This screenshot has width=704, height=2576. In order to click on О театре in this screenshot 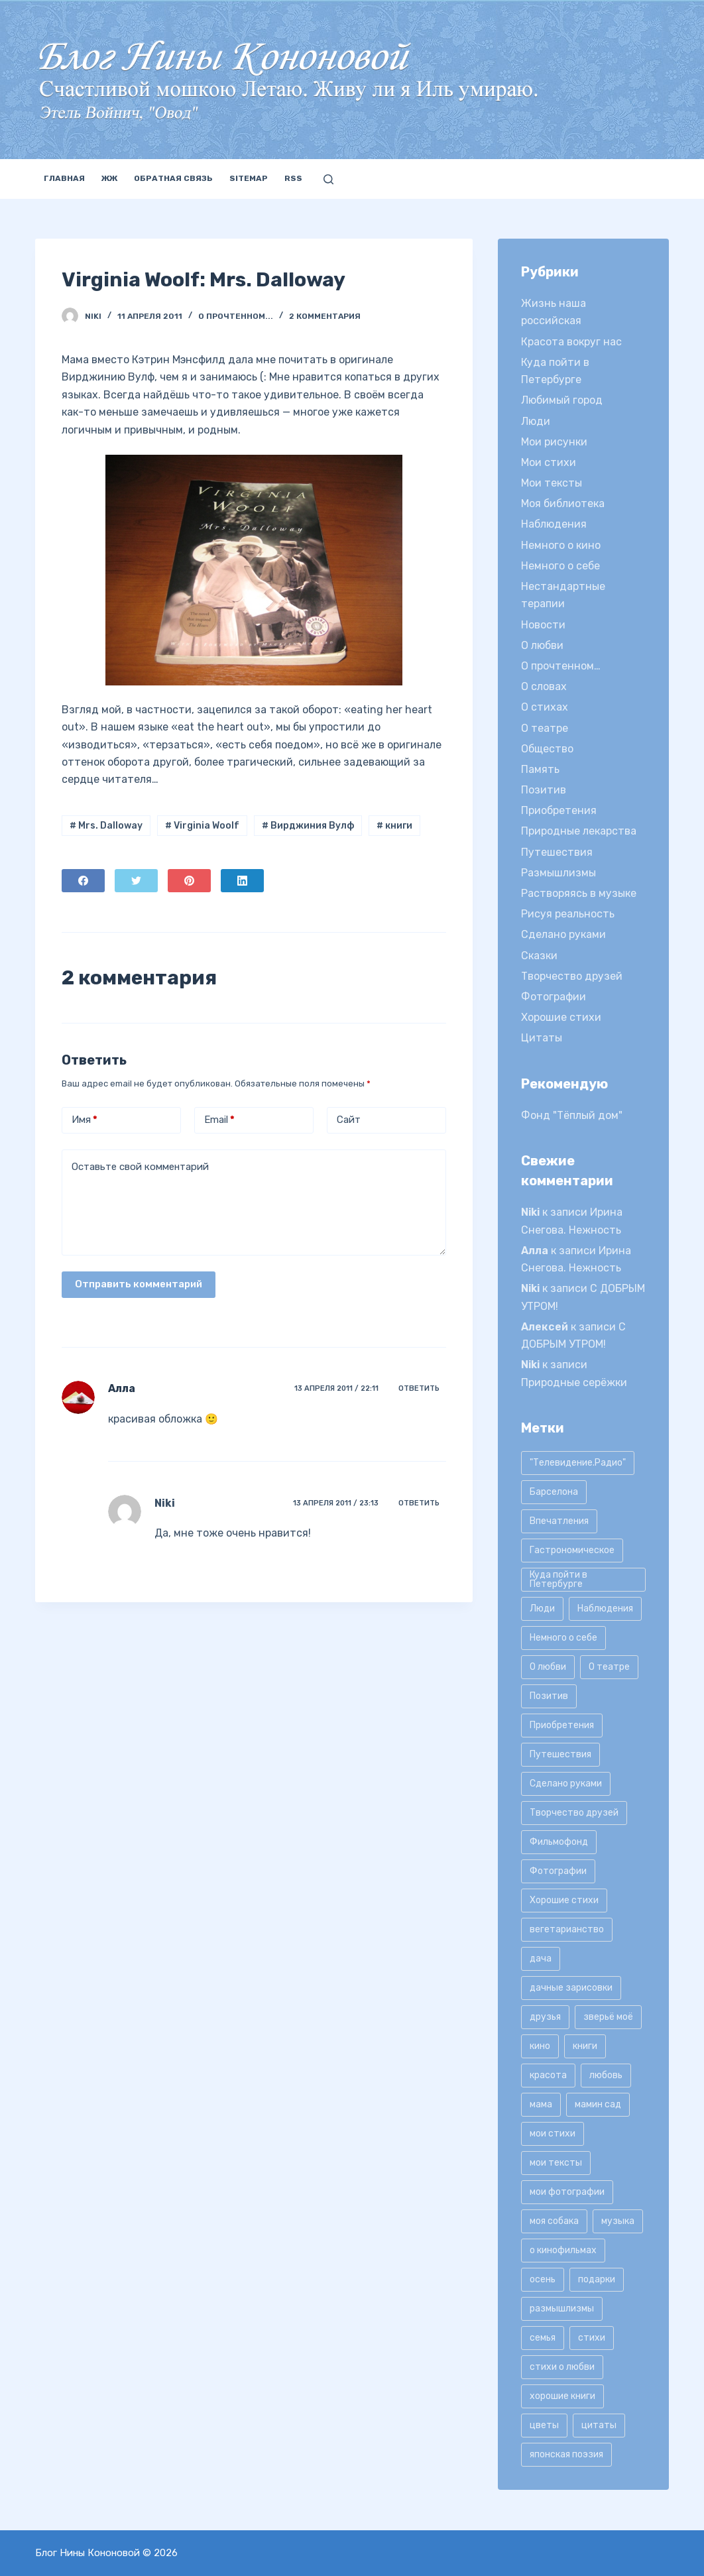, I will do `click(544, 728)`.